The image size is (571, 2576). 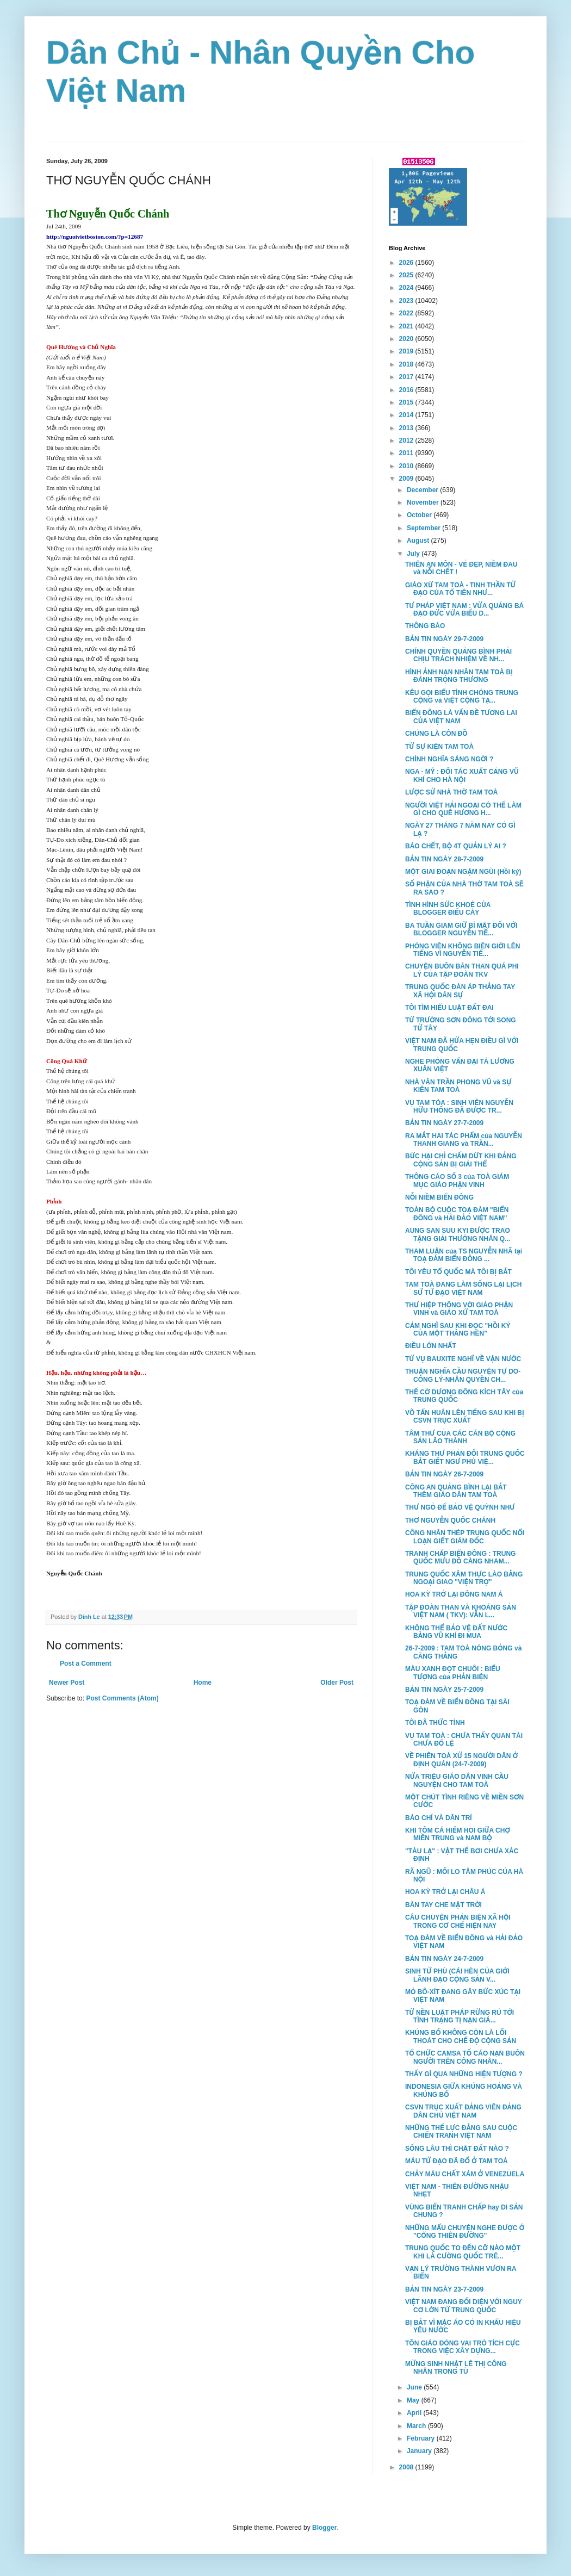 I want to click on MÀU XANH ĐỌT CHUÔI : BIỂU TƯỢNG của PHẢN BIỆN, so click(x=452, y=1672).